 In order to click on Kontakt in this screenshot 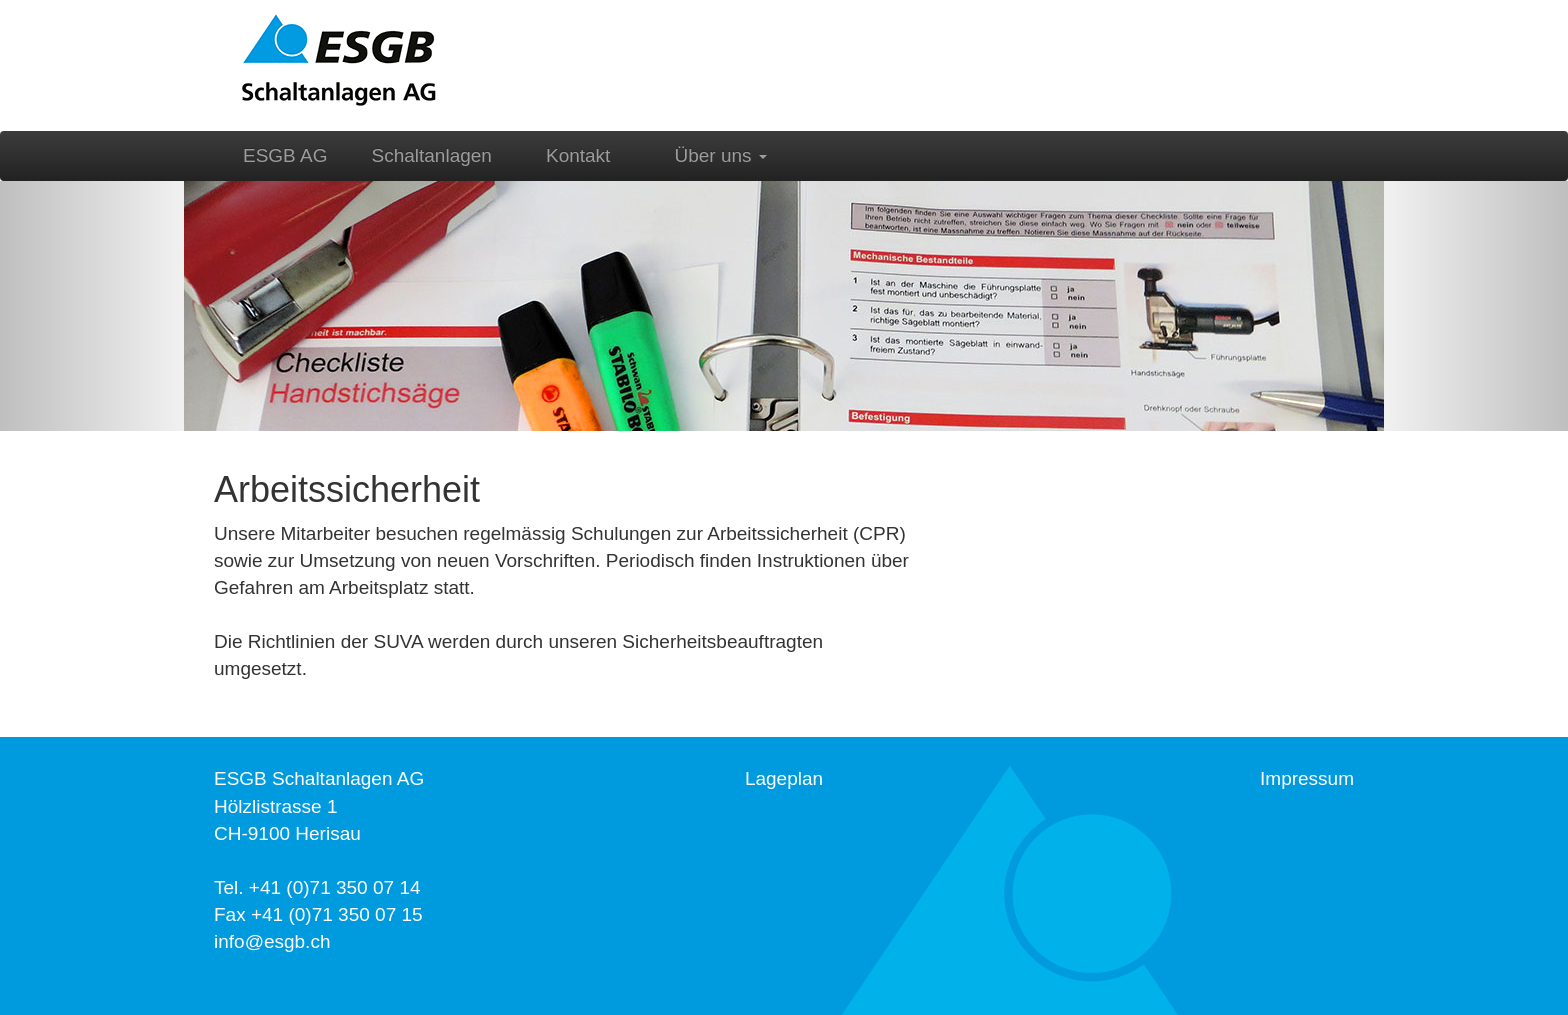, I will do `click(578, 155)`.